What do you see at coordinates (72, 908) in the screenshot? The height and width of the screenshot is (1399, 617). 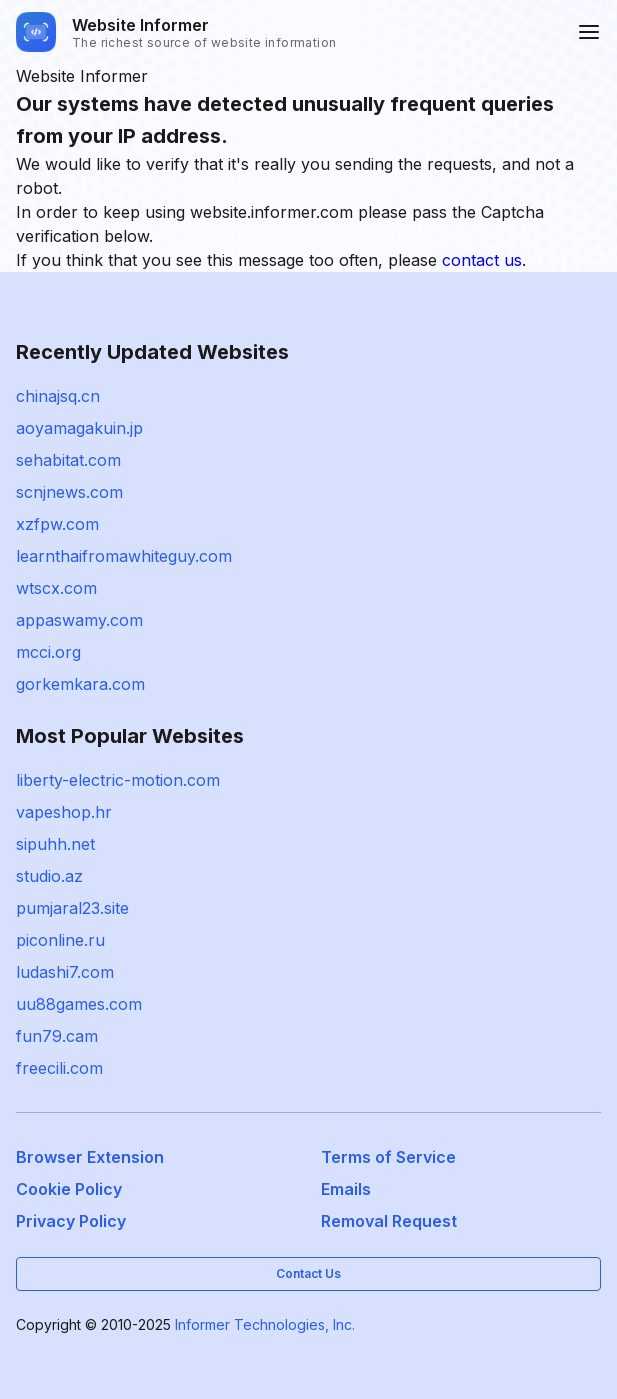 I see `pumjaral23.site` at bounding box center [72, 908].